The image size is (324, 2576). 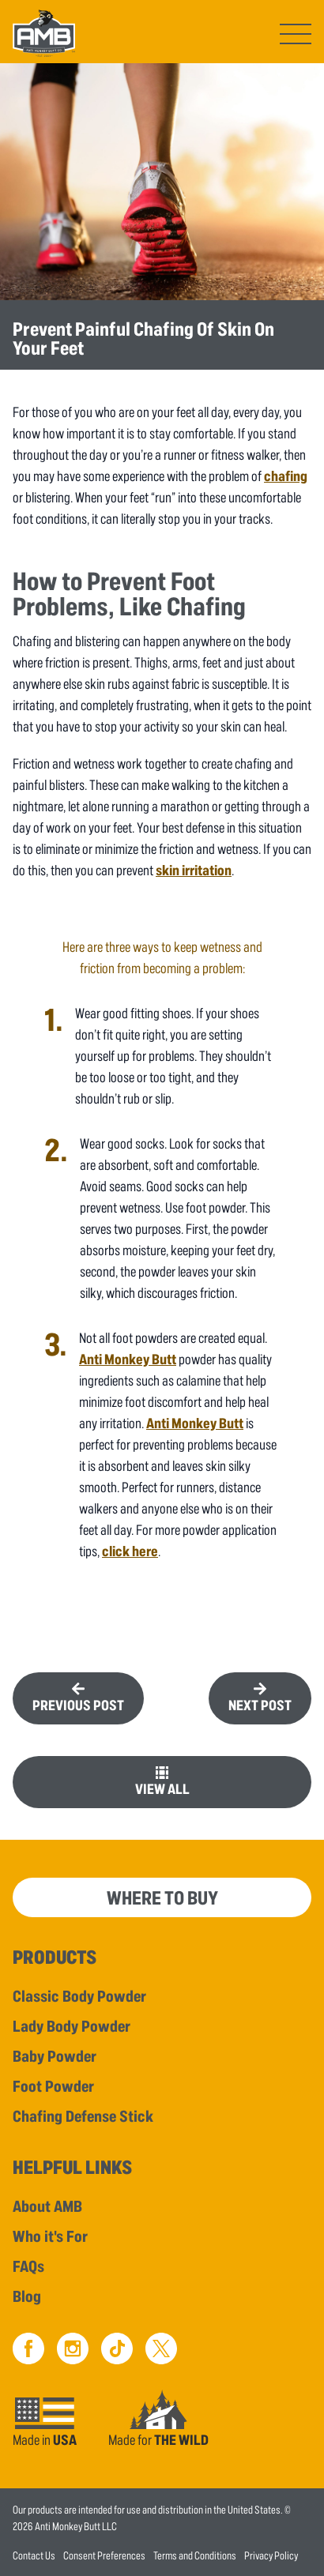 I want to click on Classic Body Powder, so click(x=79, y=1995).